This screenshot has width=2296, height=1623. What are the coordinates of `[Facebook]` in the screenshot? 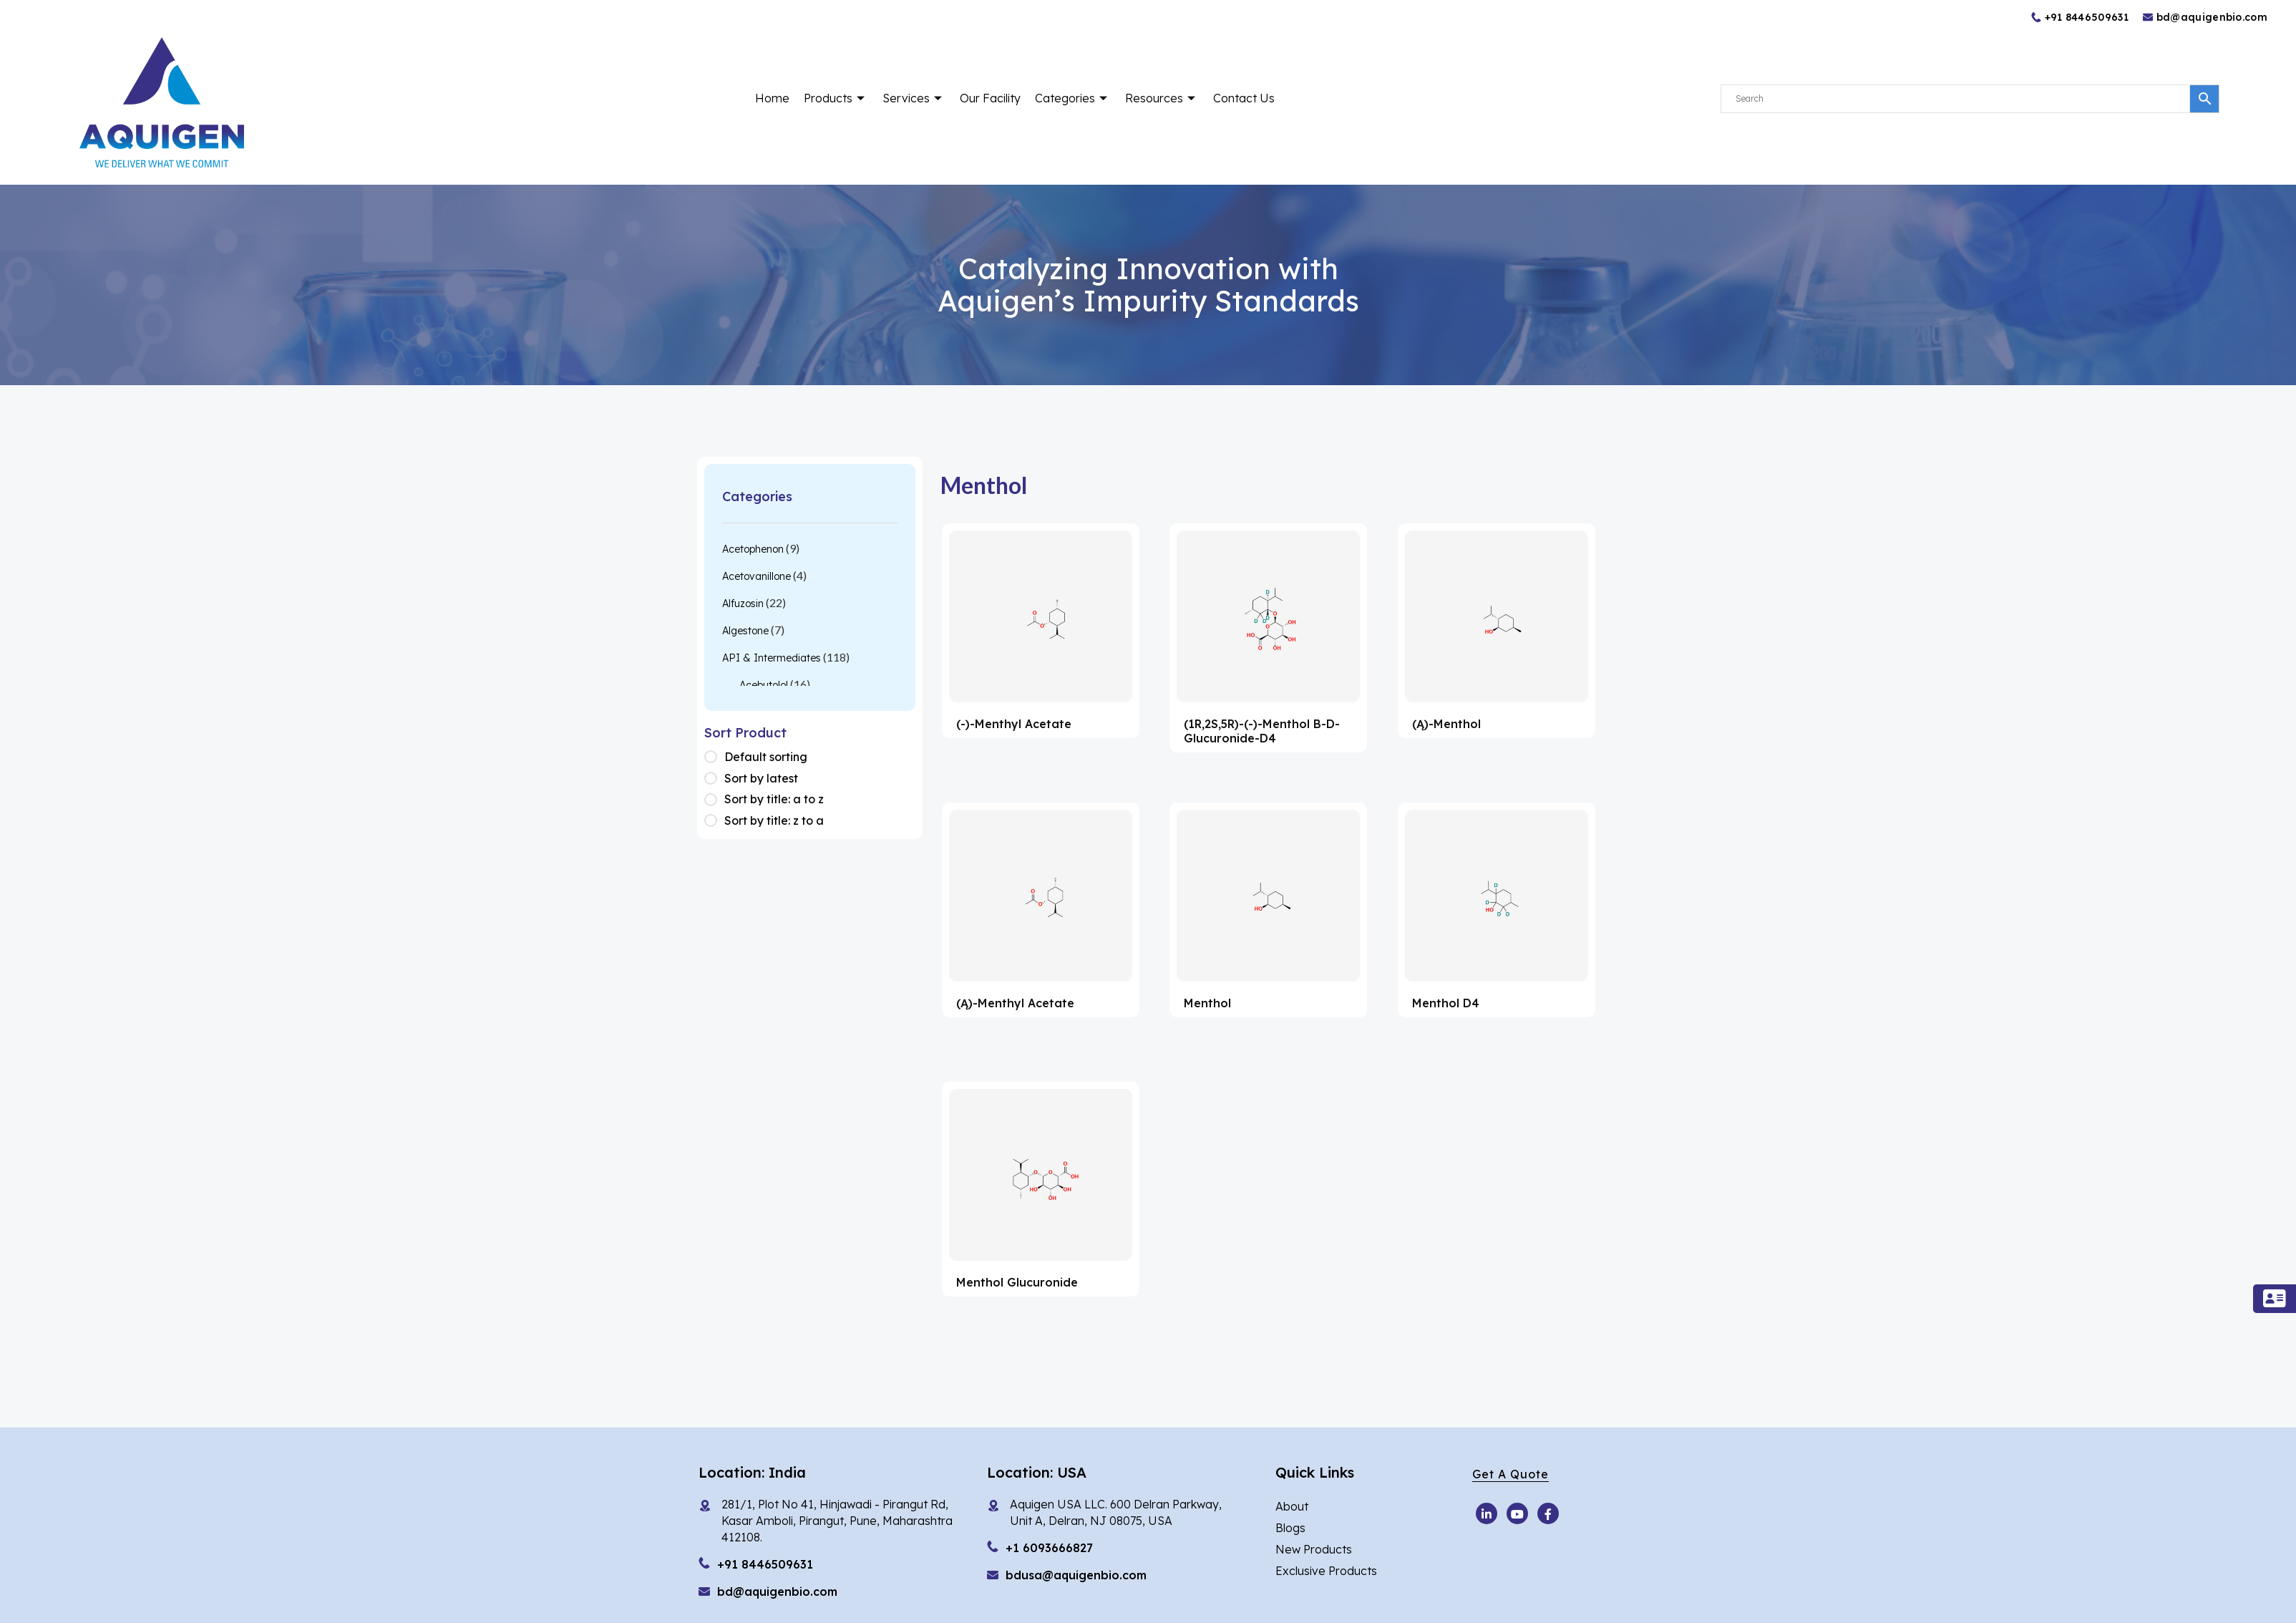 It's located at (1548, 1513).